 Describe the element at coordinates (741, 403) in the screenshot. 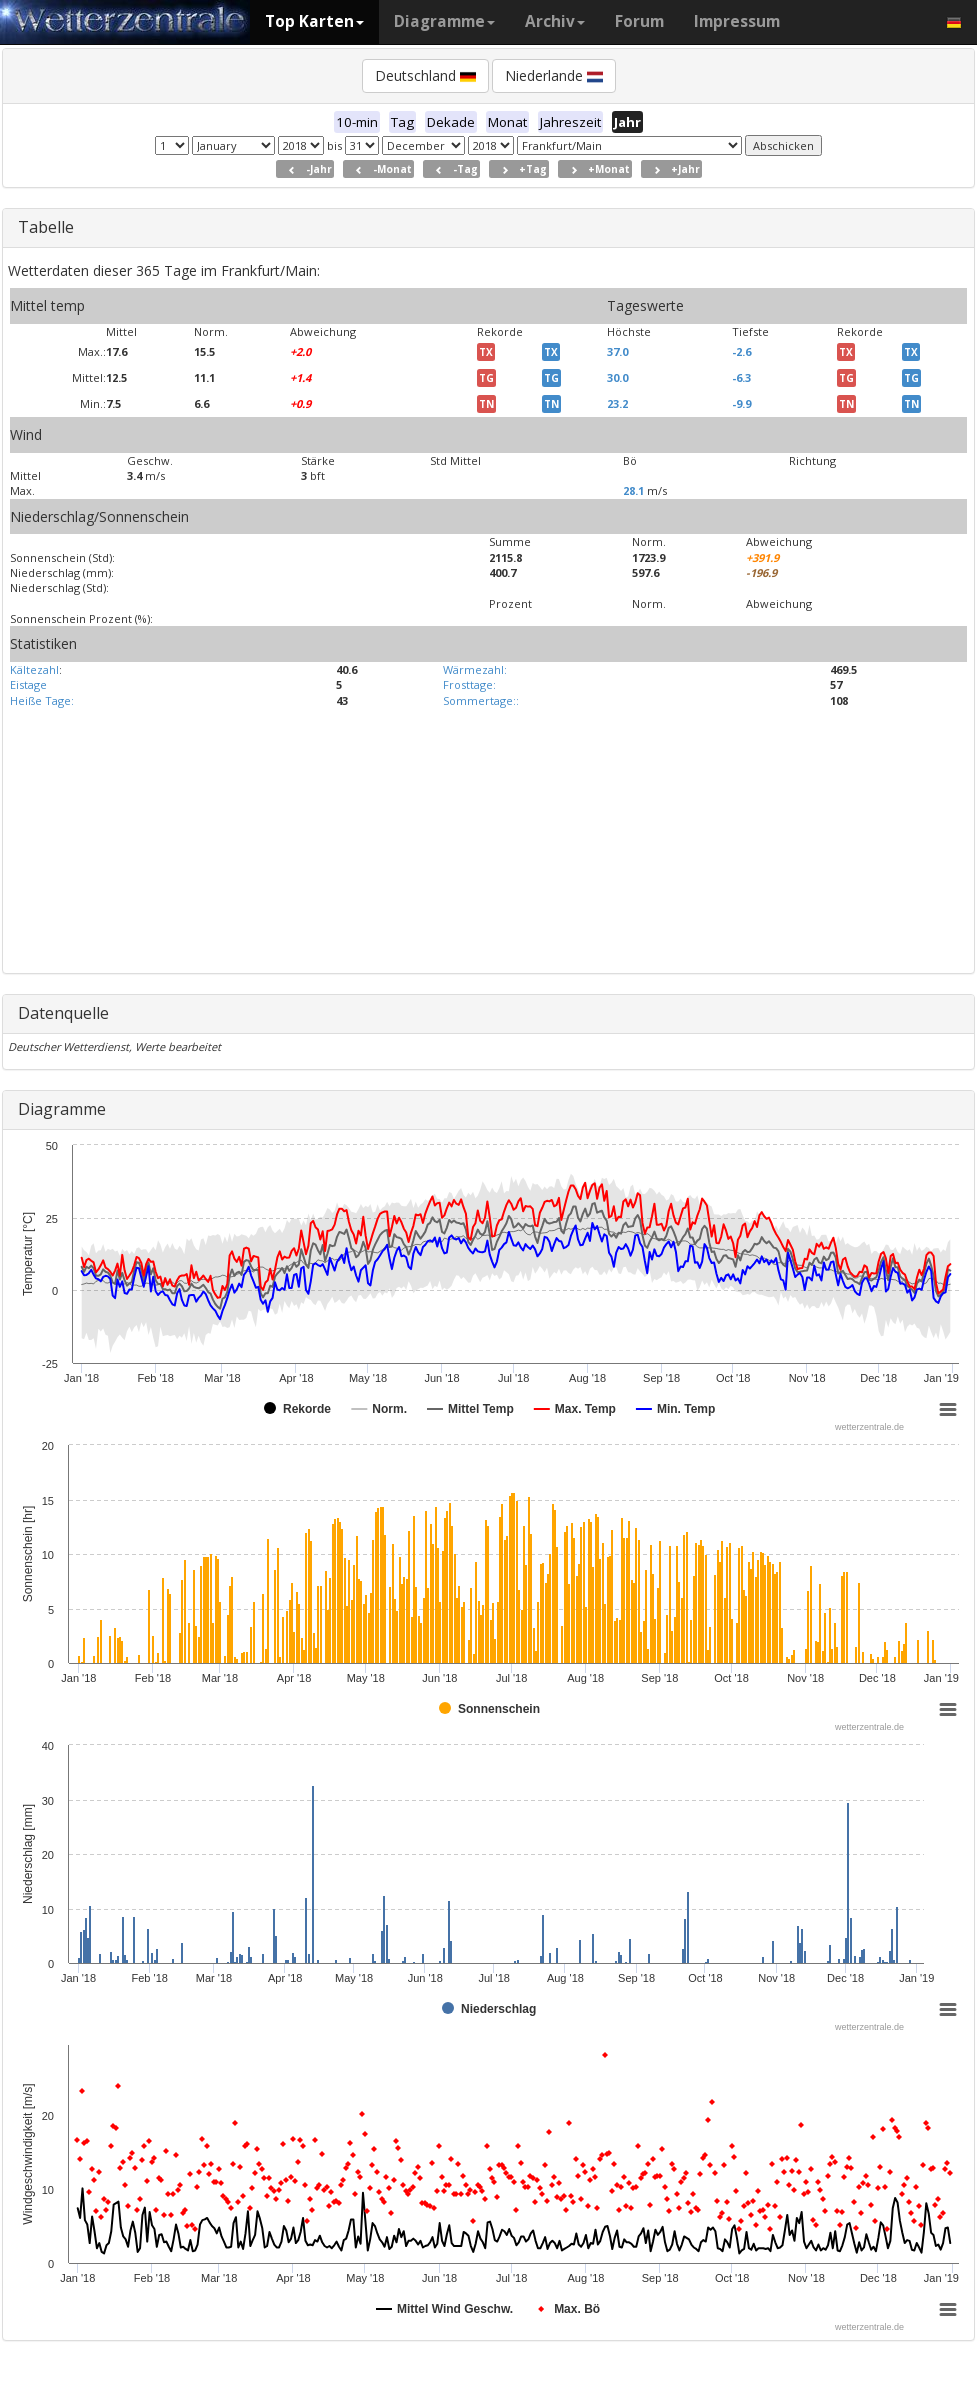

I see `-9.9` at that location.